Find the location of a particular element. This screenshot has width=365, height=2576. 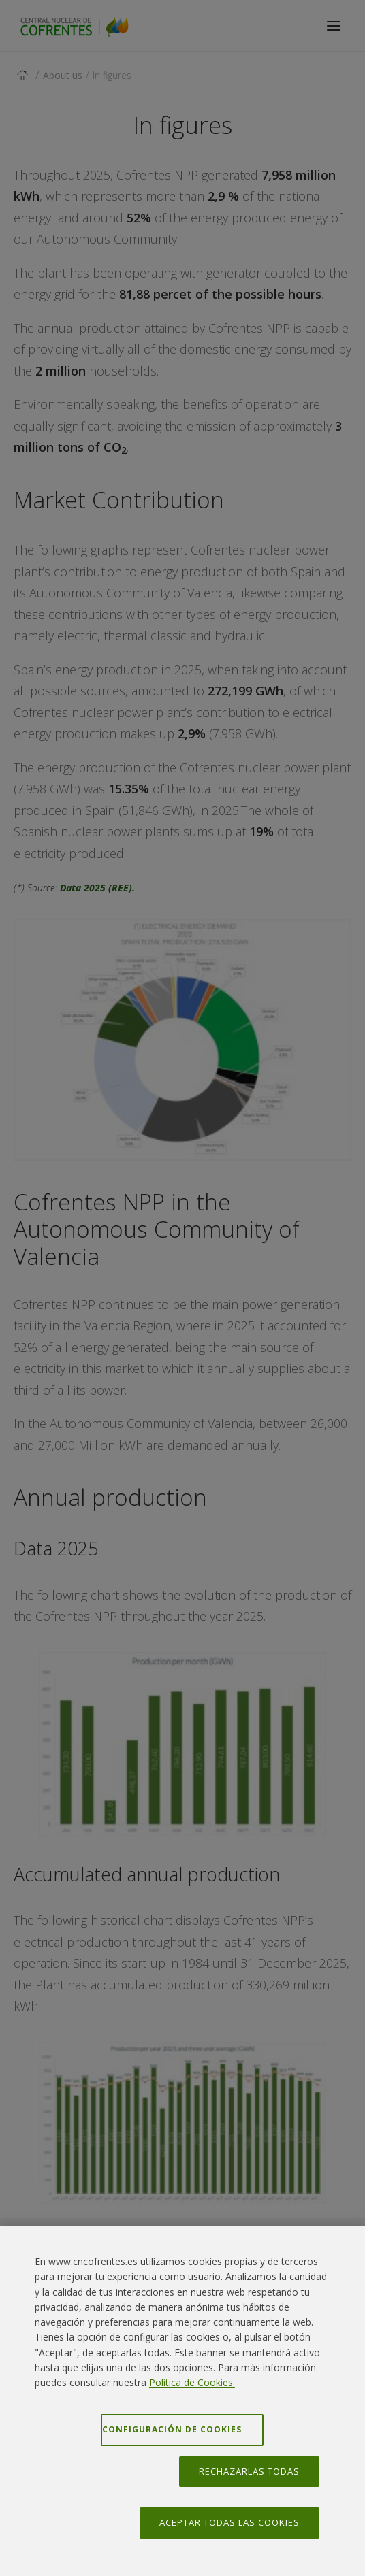

[region] is located at coordinates (182, 2401).